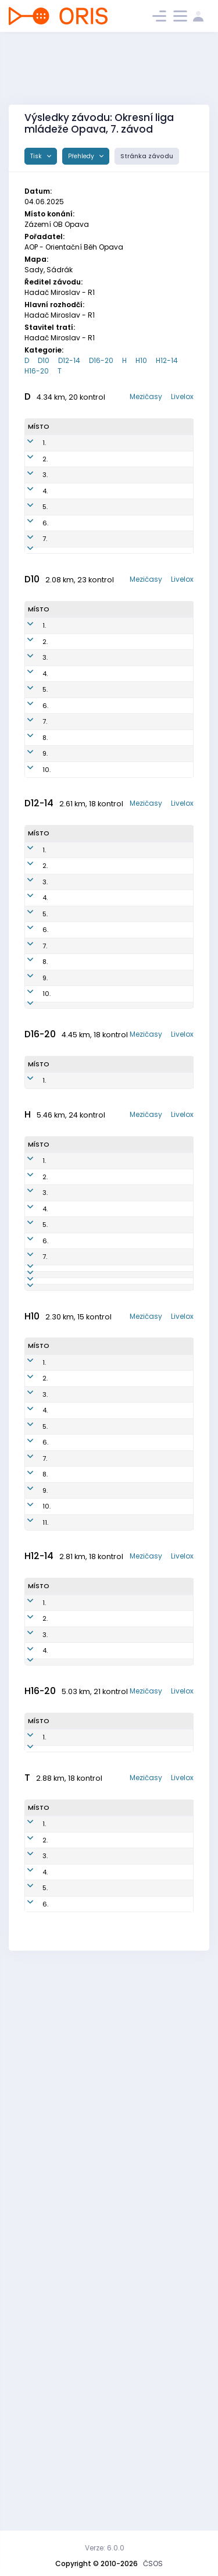 The height and width of the screenshot is (2576, 218). What do you see at coordinates (68, 606) in the screenshot?
I see `2103781` at bounding box center [68, 606].